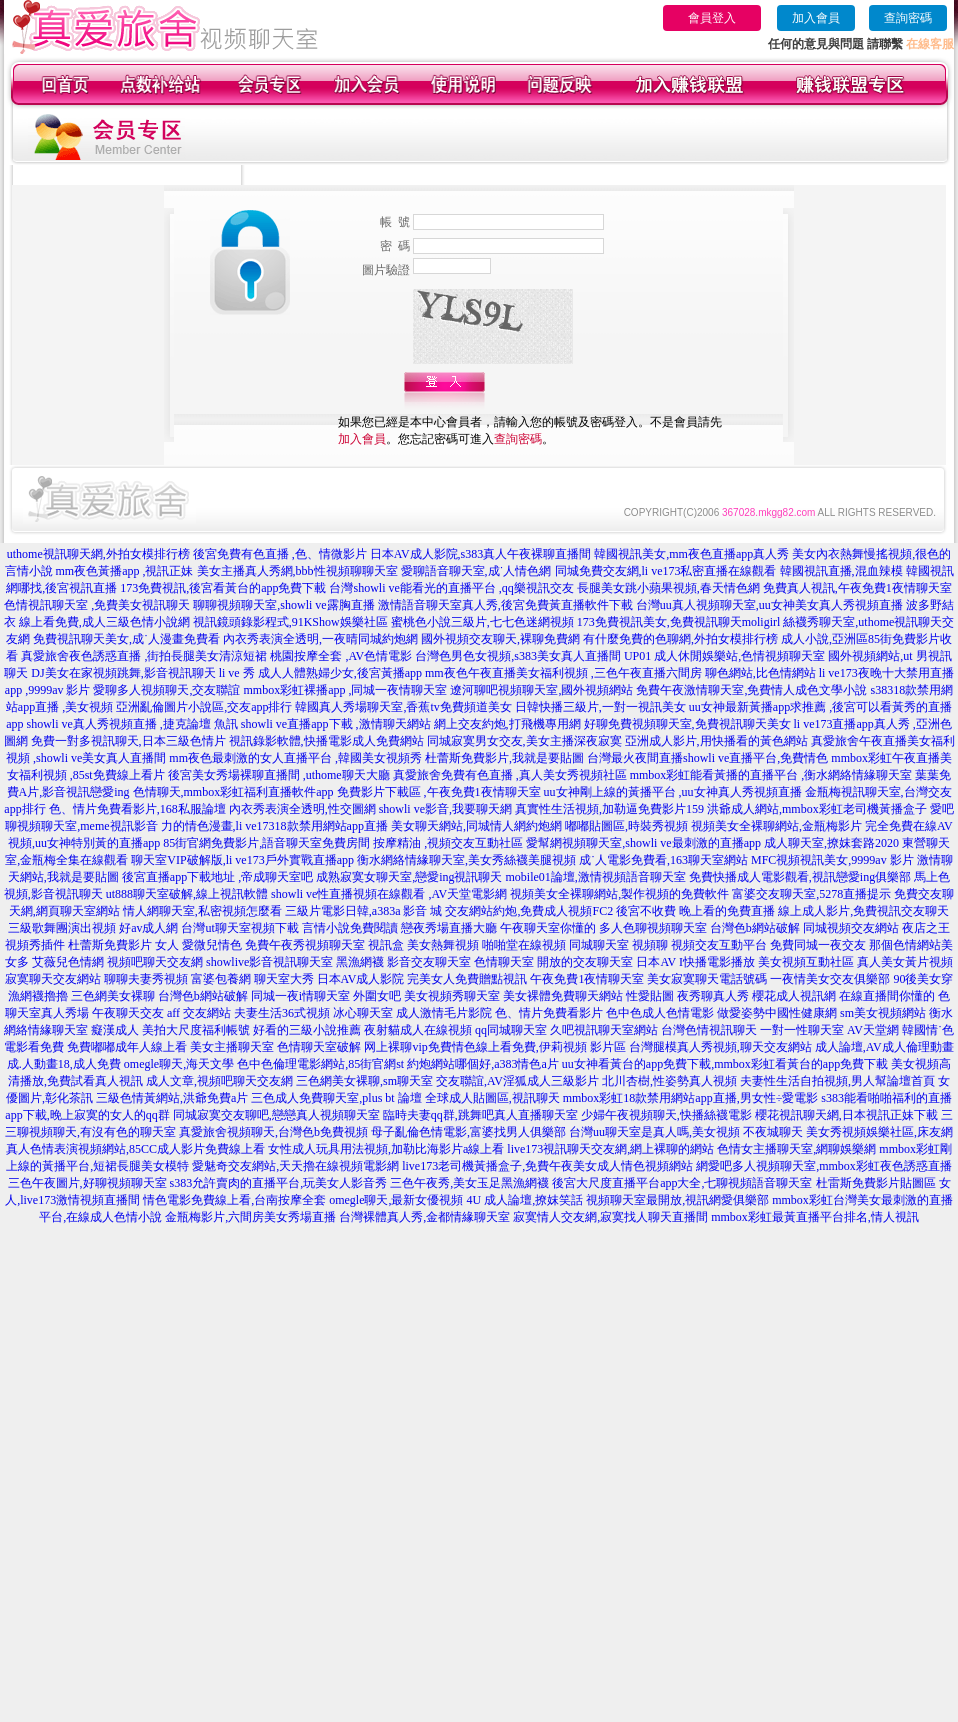 The height and width of the screenshot is (1722, 958). Describe the element at coordinates (172, 1098) in the screenshot. I see `三級色情黃網站,洪爺免費a片` at that location.